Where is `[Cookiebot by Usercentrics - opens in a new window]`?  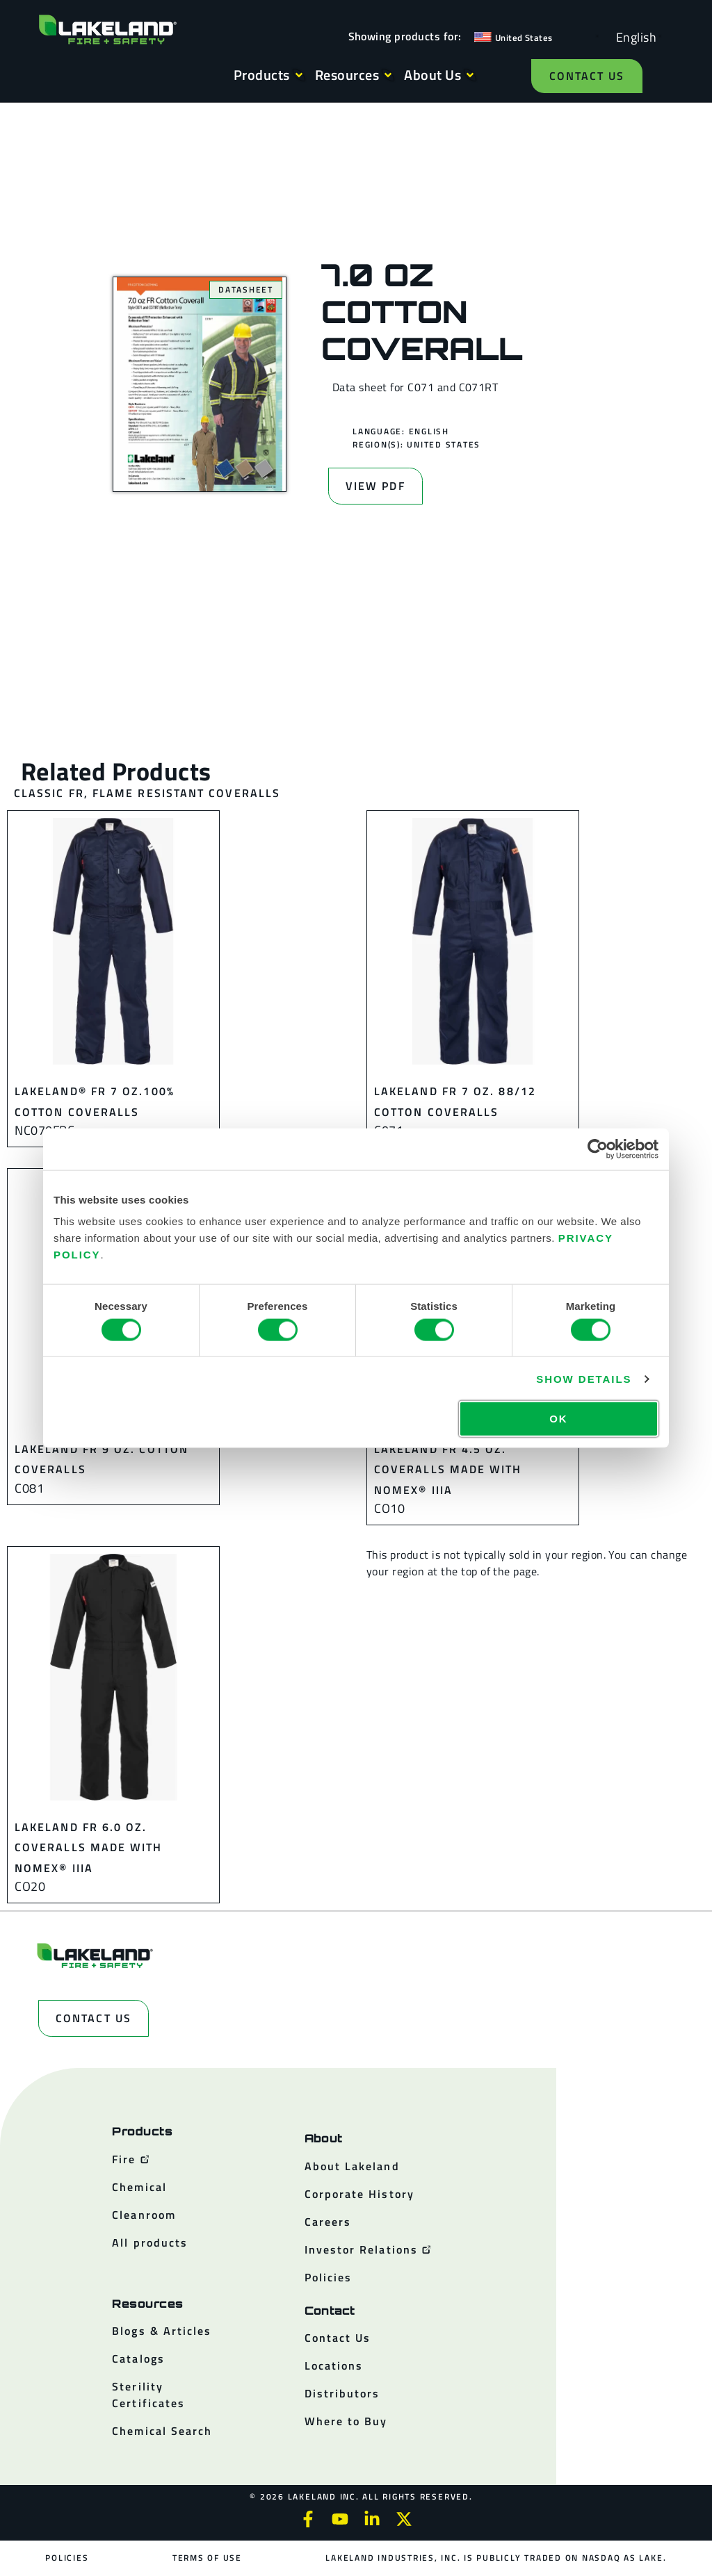 [Cookiebot by Usercentrics - opens in a new window] is located at coordinates (597, 1148).